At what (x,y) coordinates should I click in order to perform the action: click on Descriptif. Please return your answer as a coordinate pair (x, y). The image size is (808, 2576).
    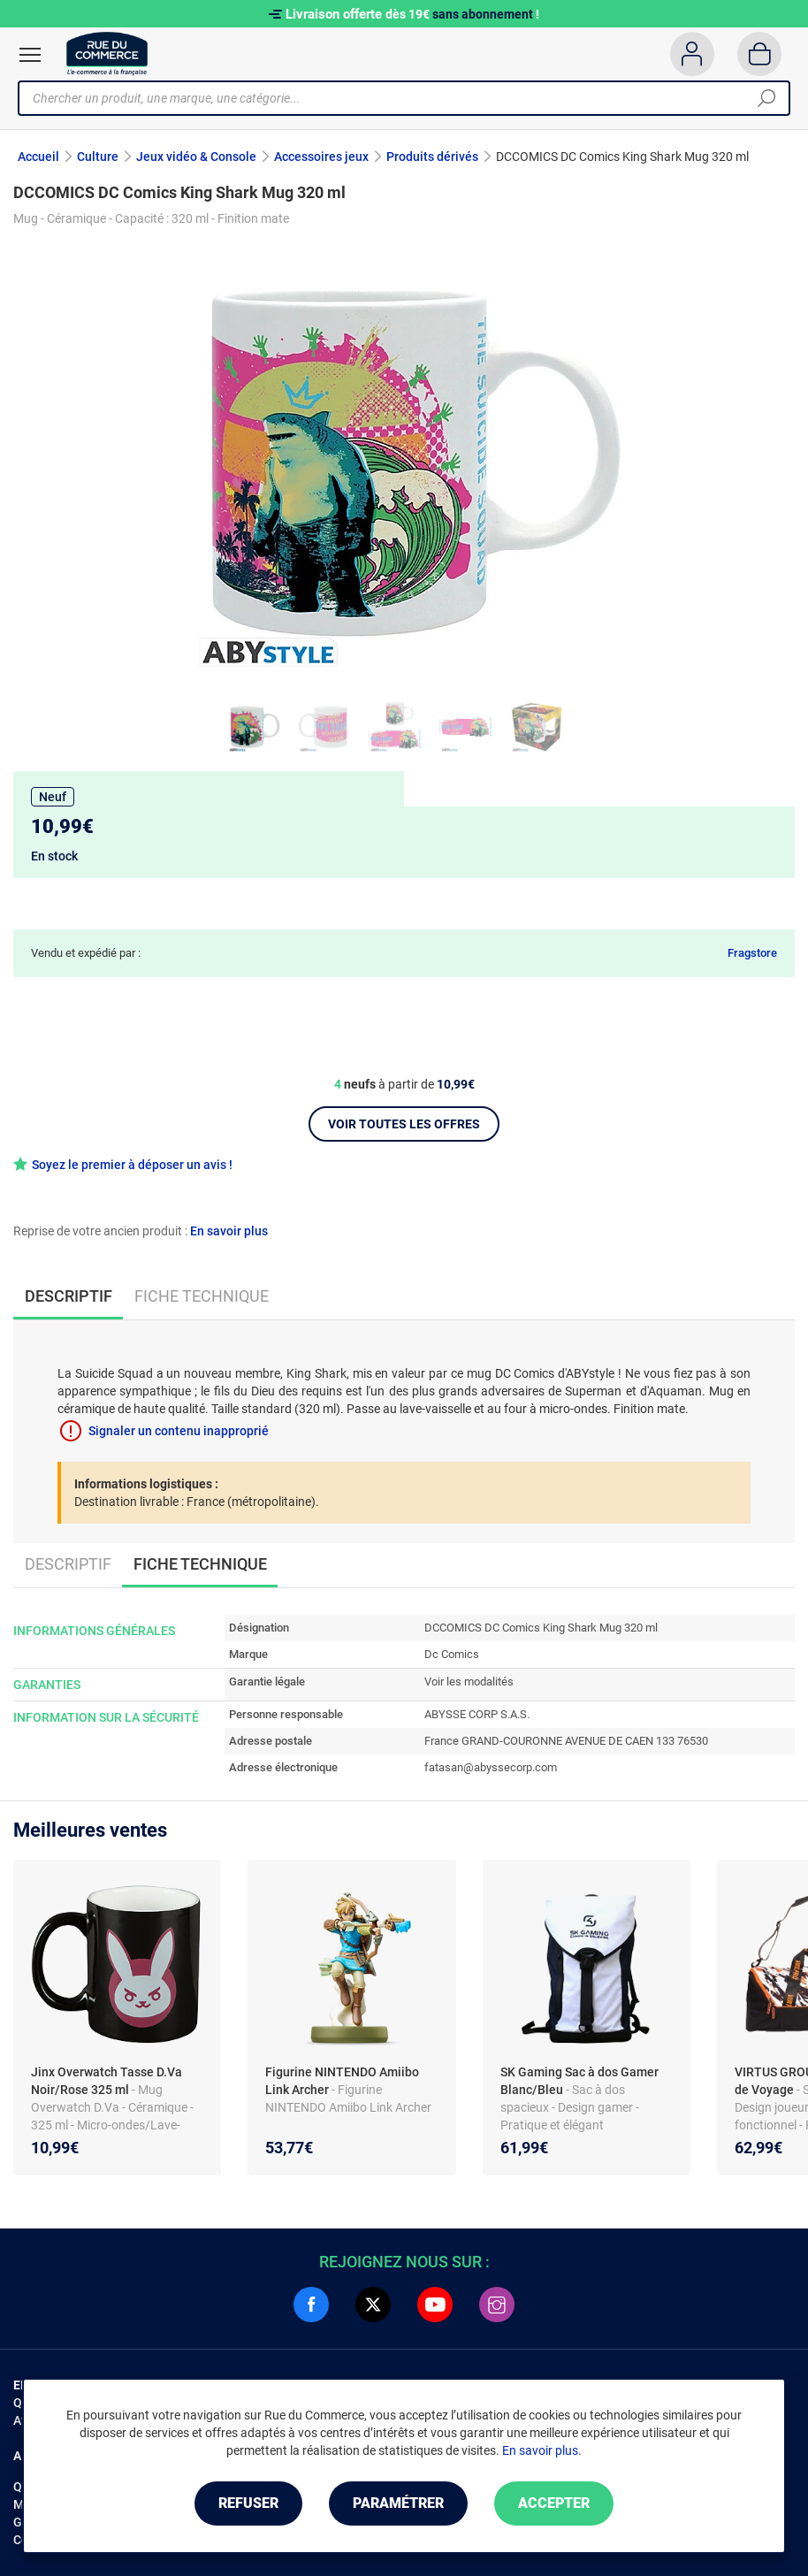
    Looking at the image, I should click on (68, 1564).